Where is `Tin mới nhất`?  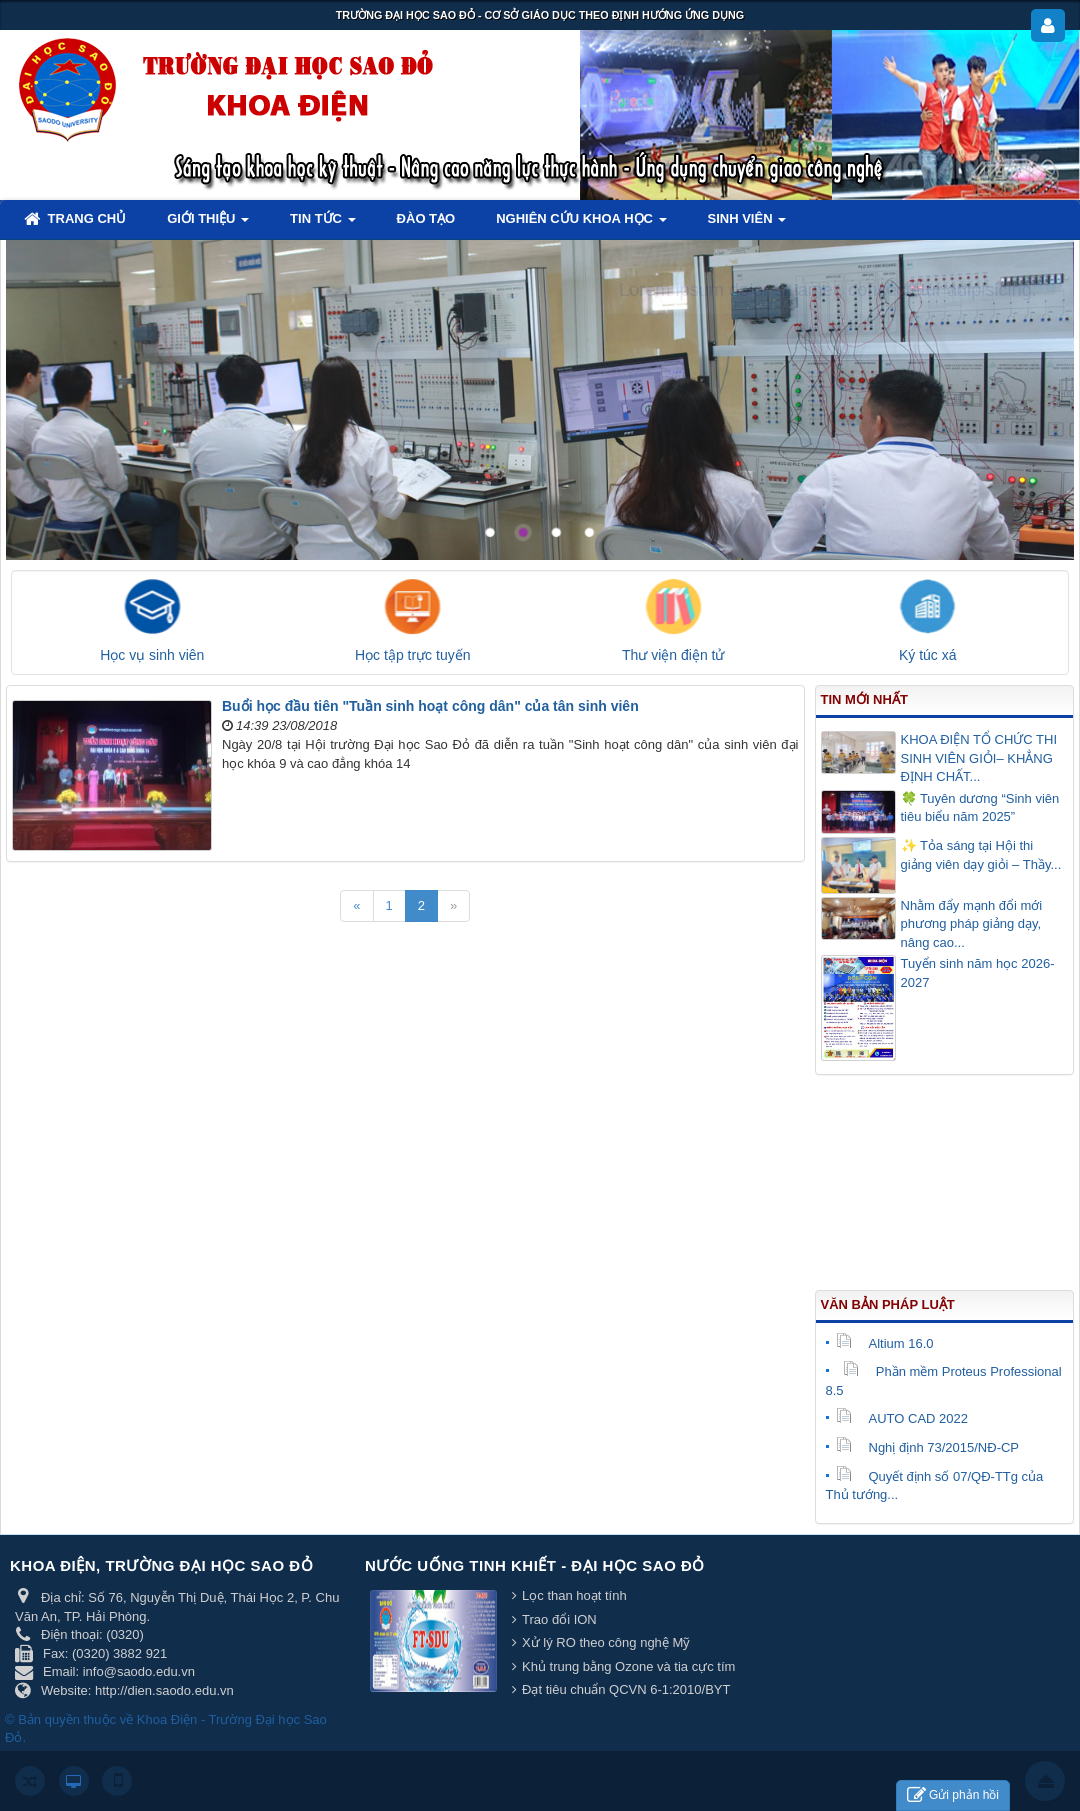 Tin mới nhất is located at coordinates (864, 699).